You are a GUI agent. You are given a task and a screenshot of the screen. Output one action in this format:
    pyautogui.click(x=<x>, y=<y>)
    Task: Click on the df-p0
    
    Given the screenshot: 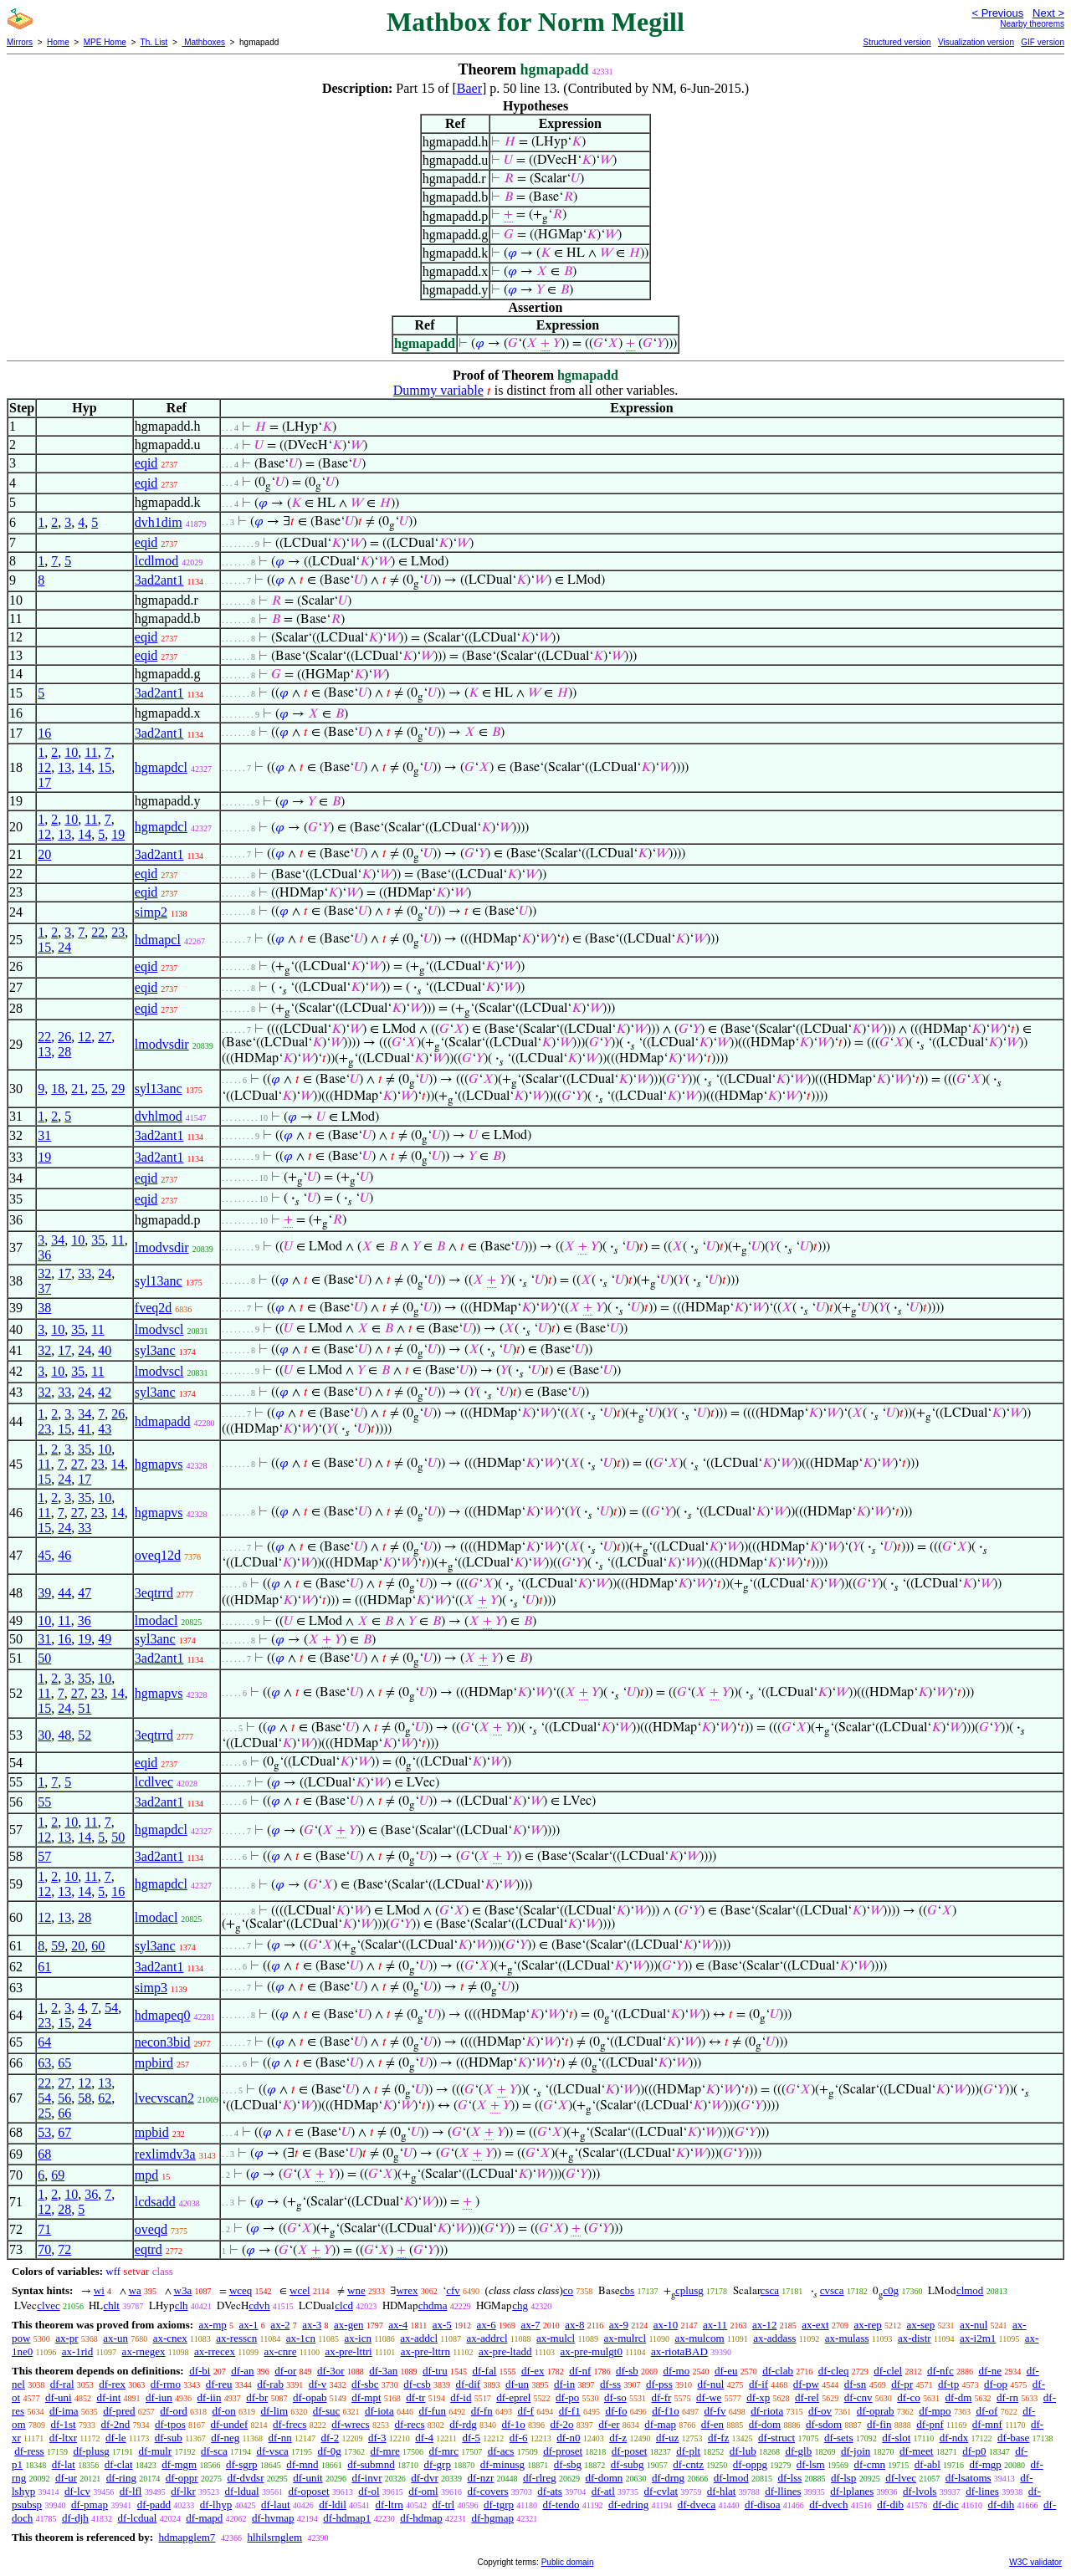 What is the action you would take?
    pyautogui.click(x=974, y=2451)
    